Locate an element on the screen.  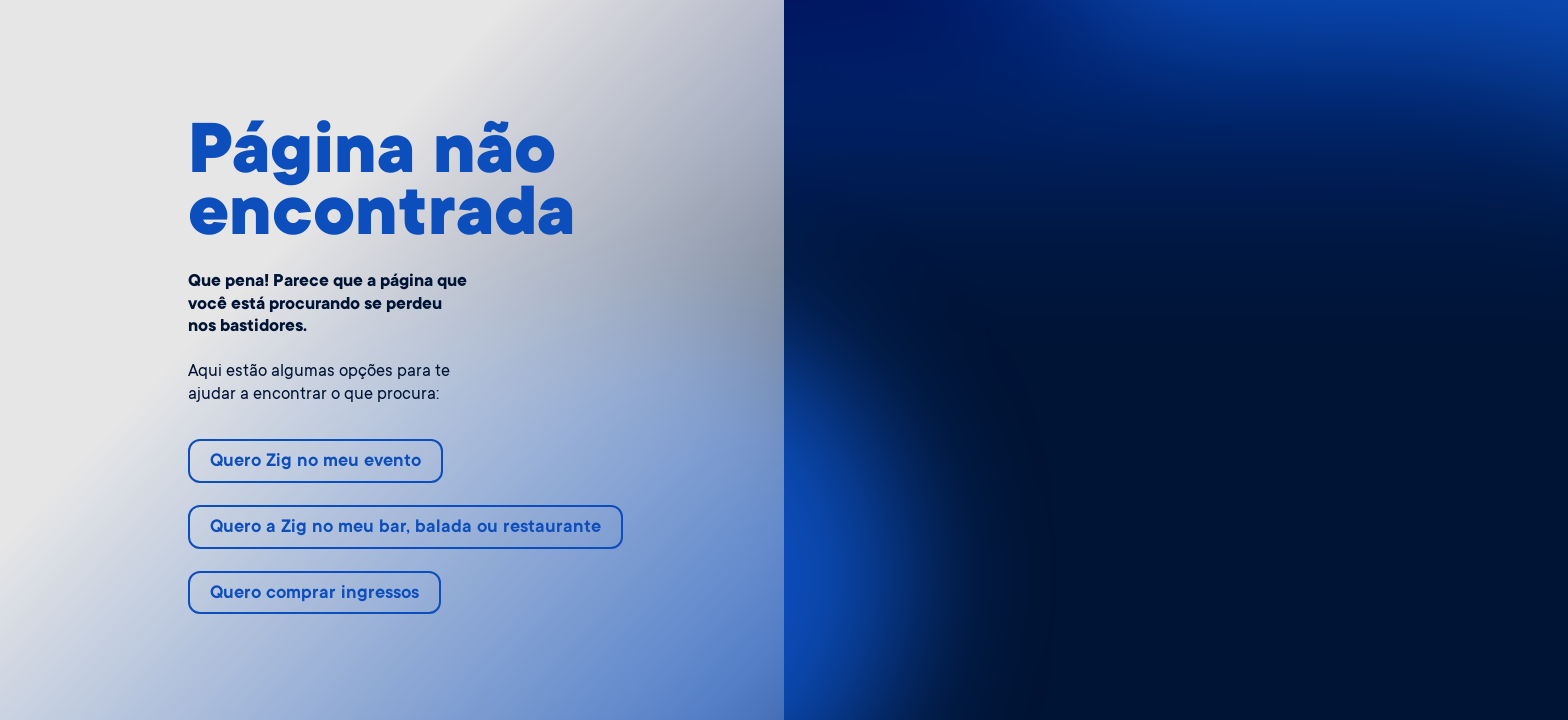
Quero Zig no meu evento is located at coordinates (315, 462).